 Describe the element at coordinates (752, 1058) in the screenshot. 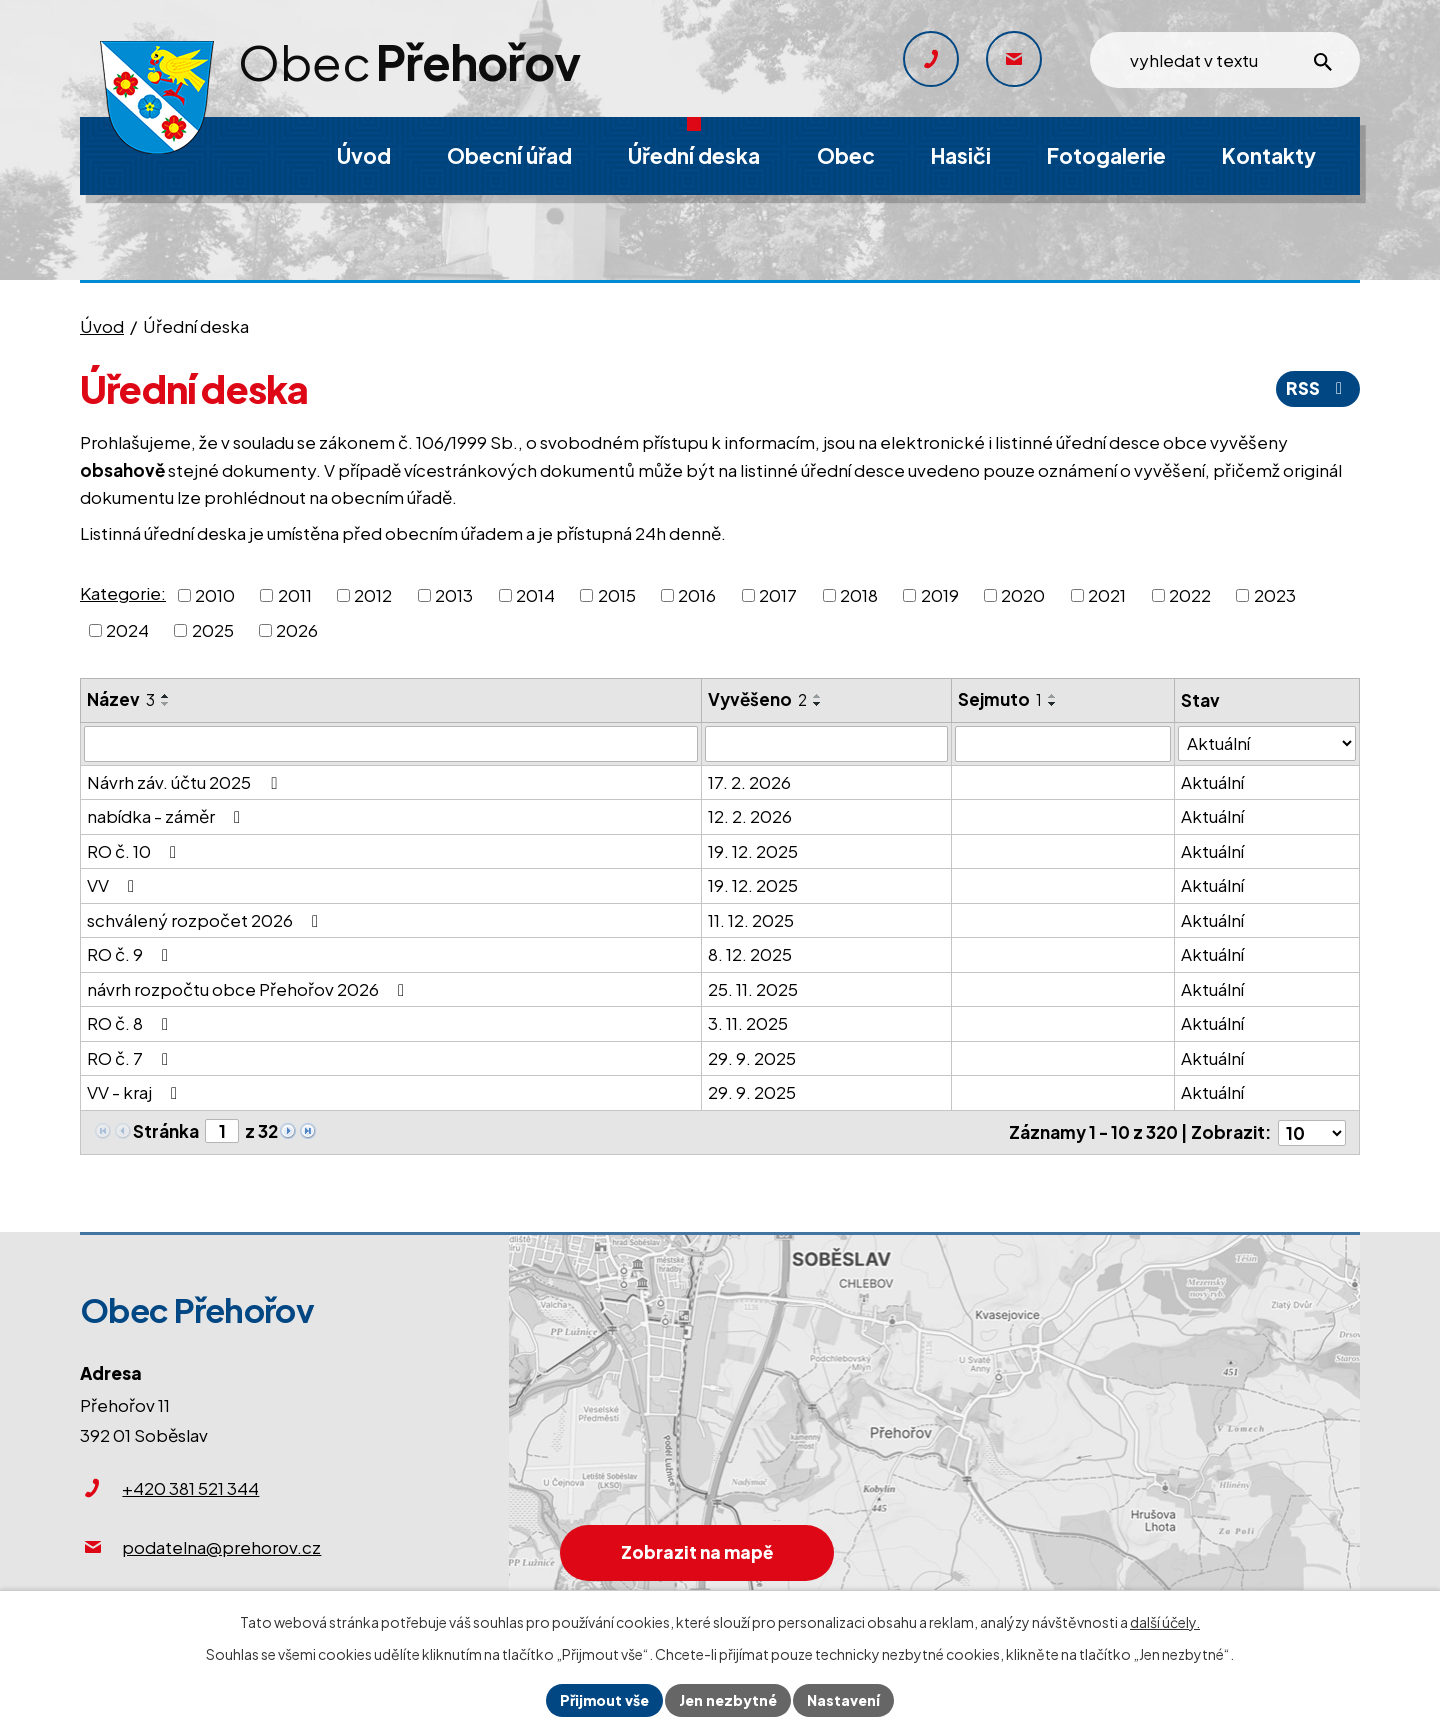

I see `29. 9. 2025` at that location.